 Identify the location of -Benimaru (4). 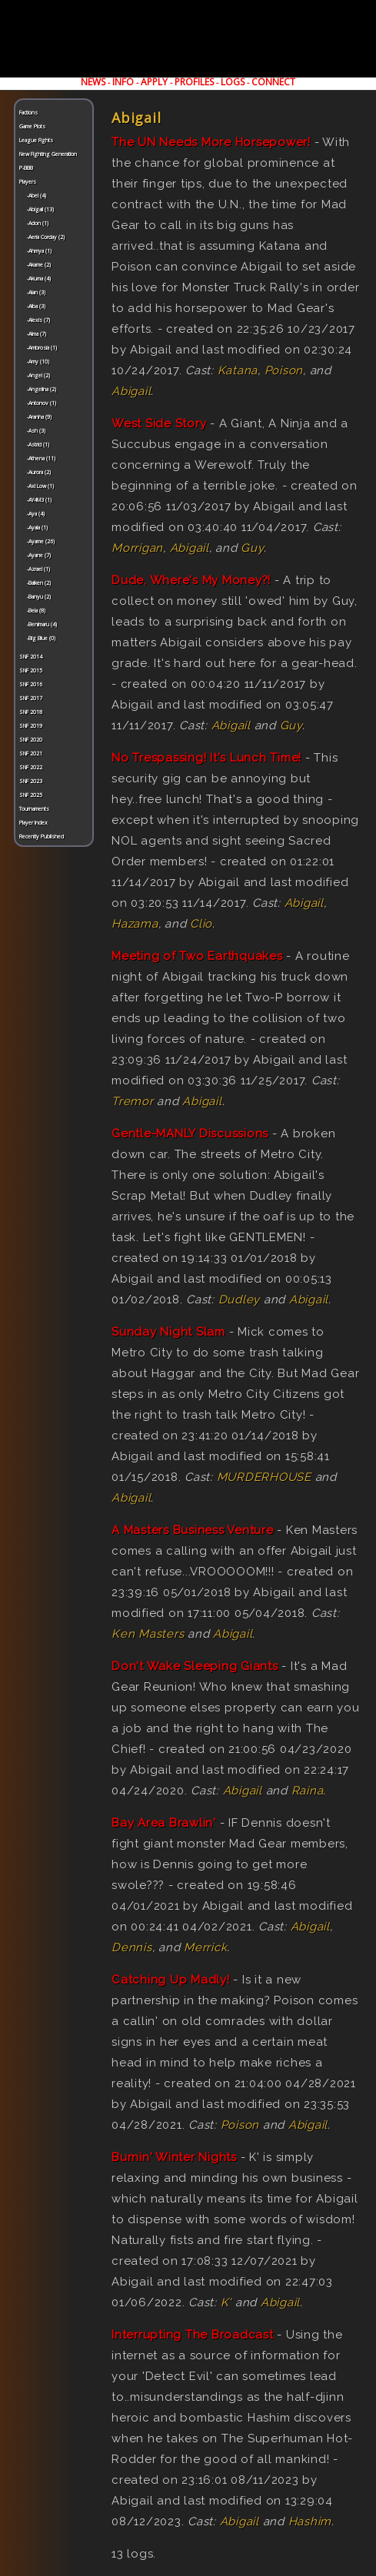
(42, 624).